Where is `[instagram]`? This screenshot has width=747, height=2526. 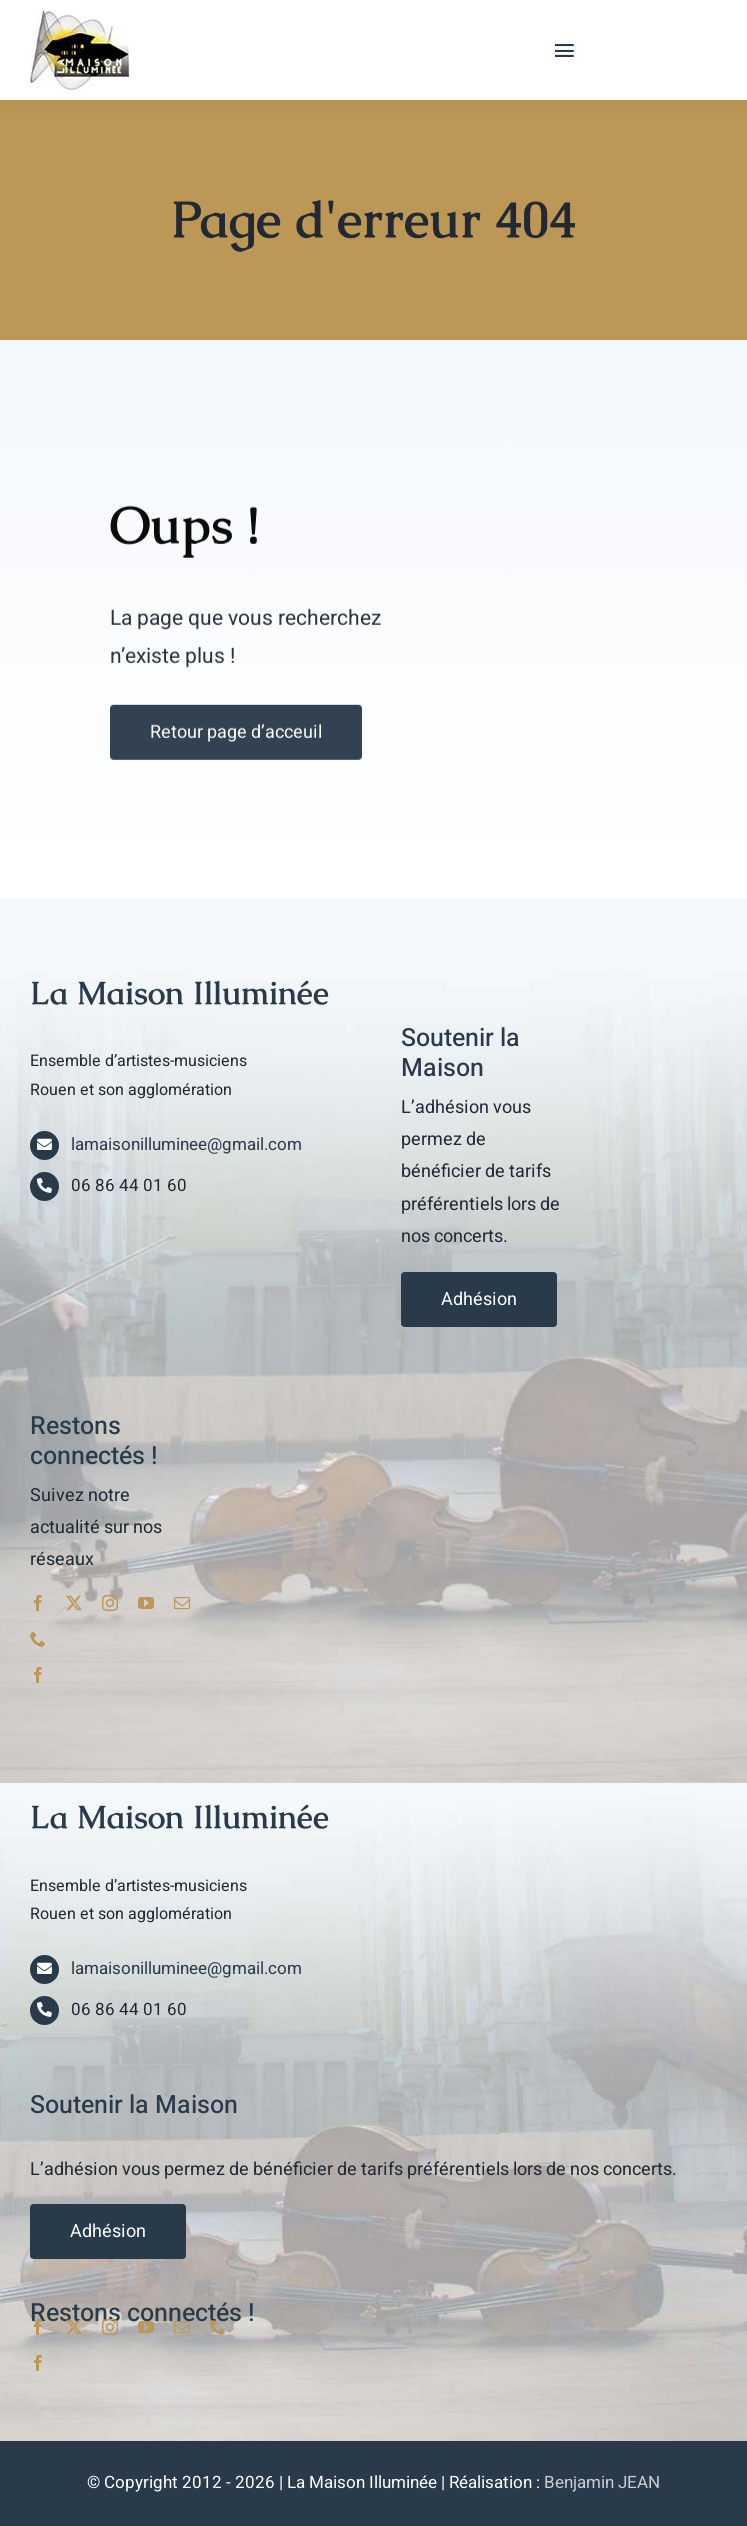 [instagram] is located at coordinates (110, 1603).